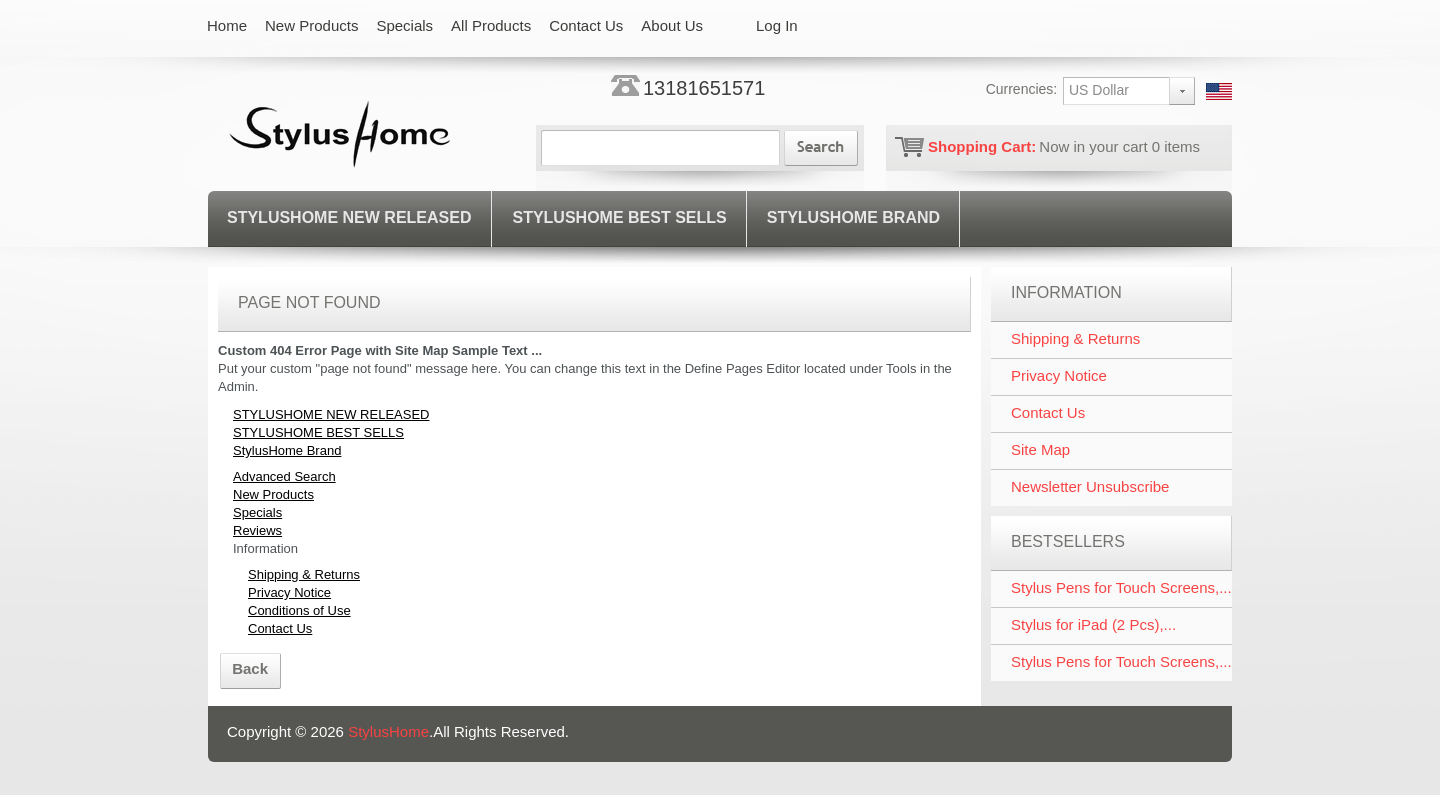  What do you see at coordinates (1121, 587) in the screenshot?
I see `Stylus Pens for Touch Screens,...` at bounding box center [1121, 587].